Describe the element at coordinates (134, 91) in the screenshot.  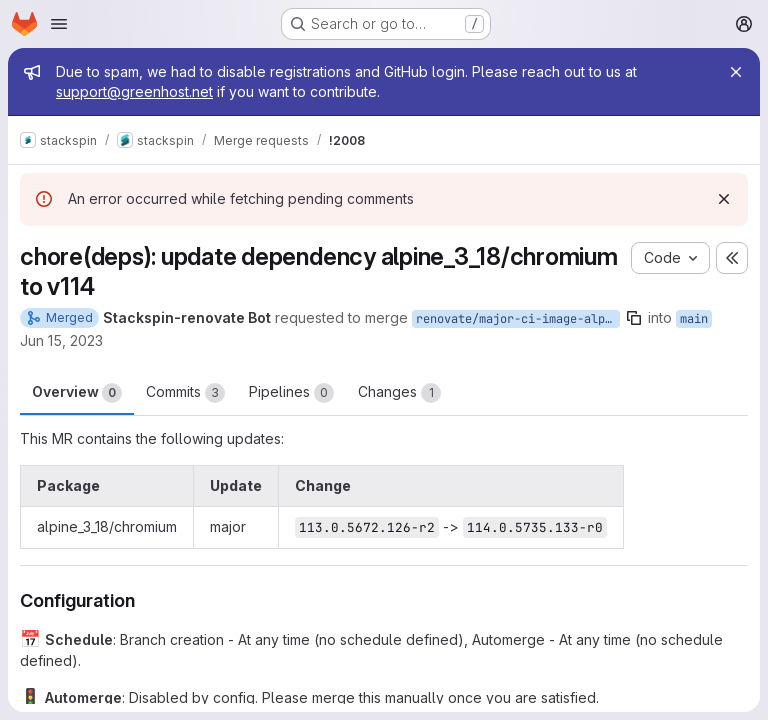
I see `support@greenhost.net` at that location.